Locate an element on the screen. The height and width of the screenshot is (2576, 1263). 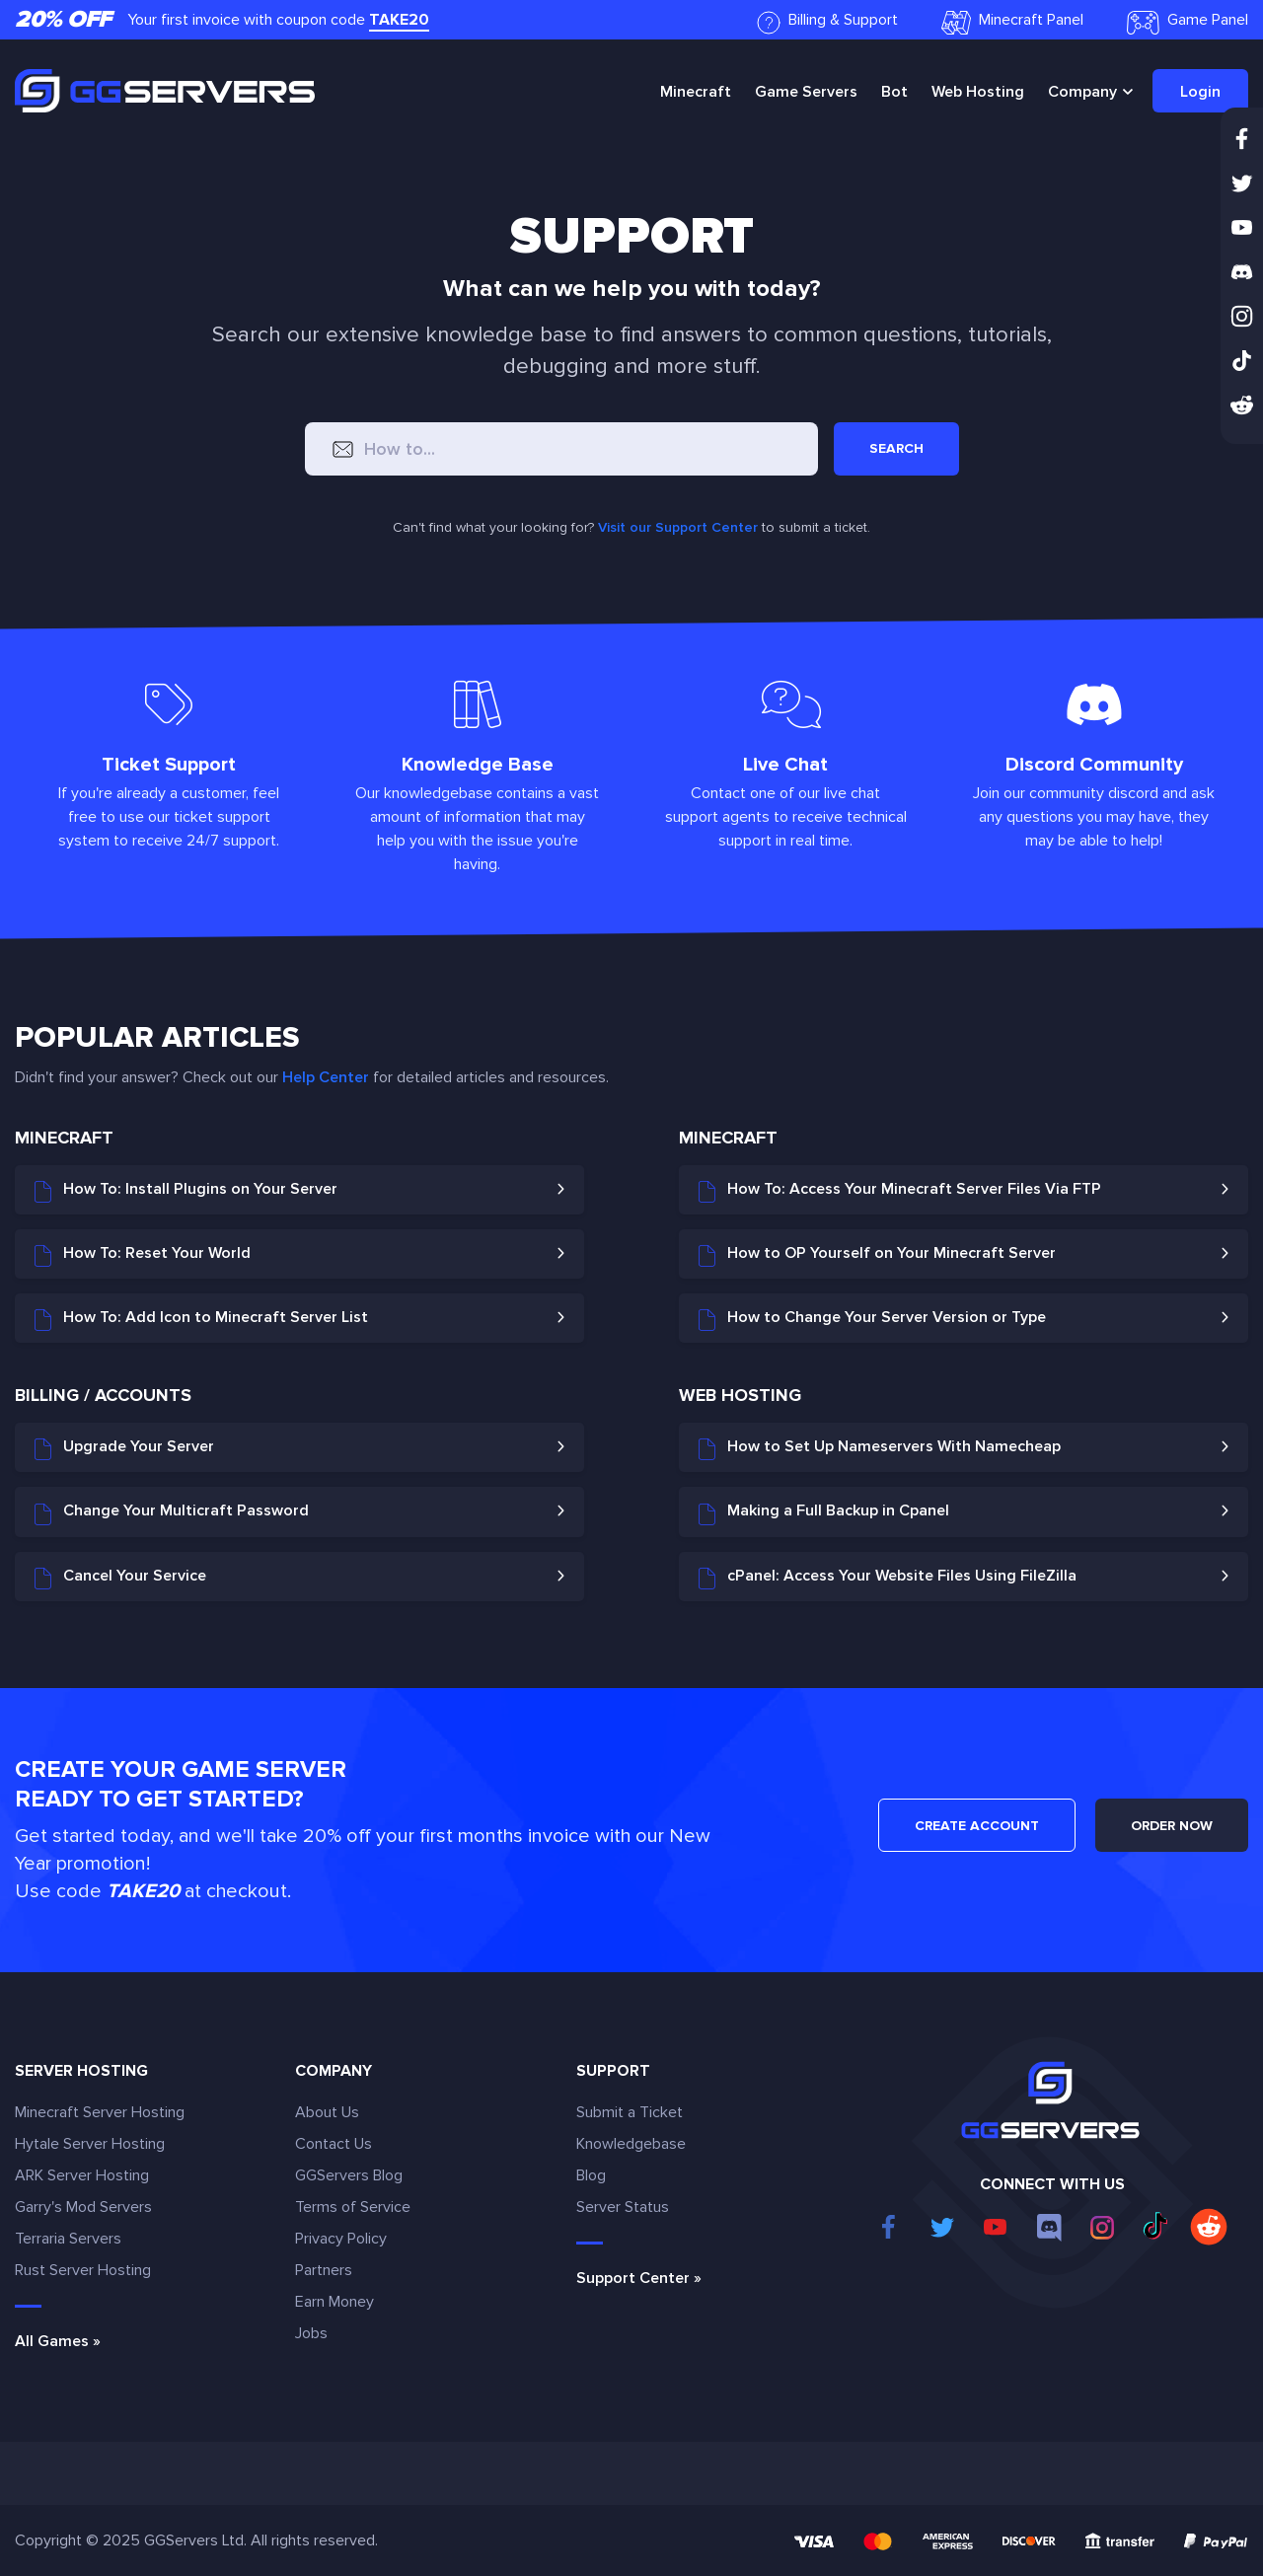
How to Set Up Nameservers With Namecheap is located at coordinates (880, 1448).